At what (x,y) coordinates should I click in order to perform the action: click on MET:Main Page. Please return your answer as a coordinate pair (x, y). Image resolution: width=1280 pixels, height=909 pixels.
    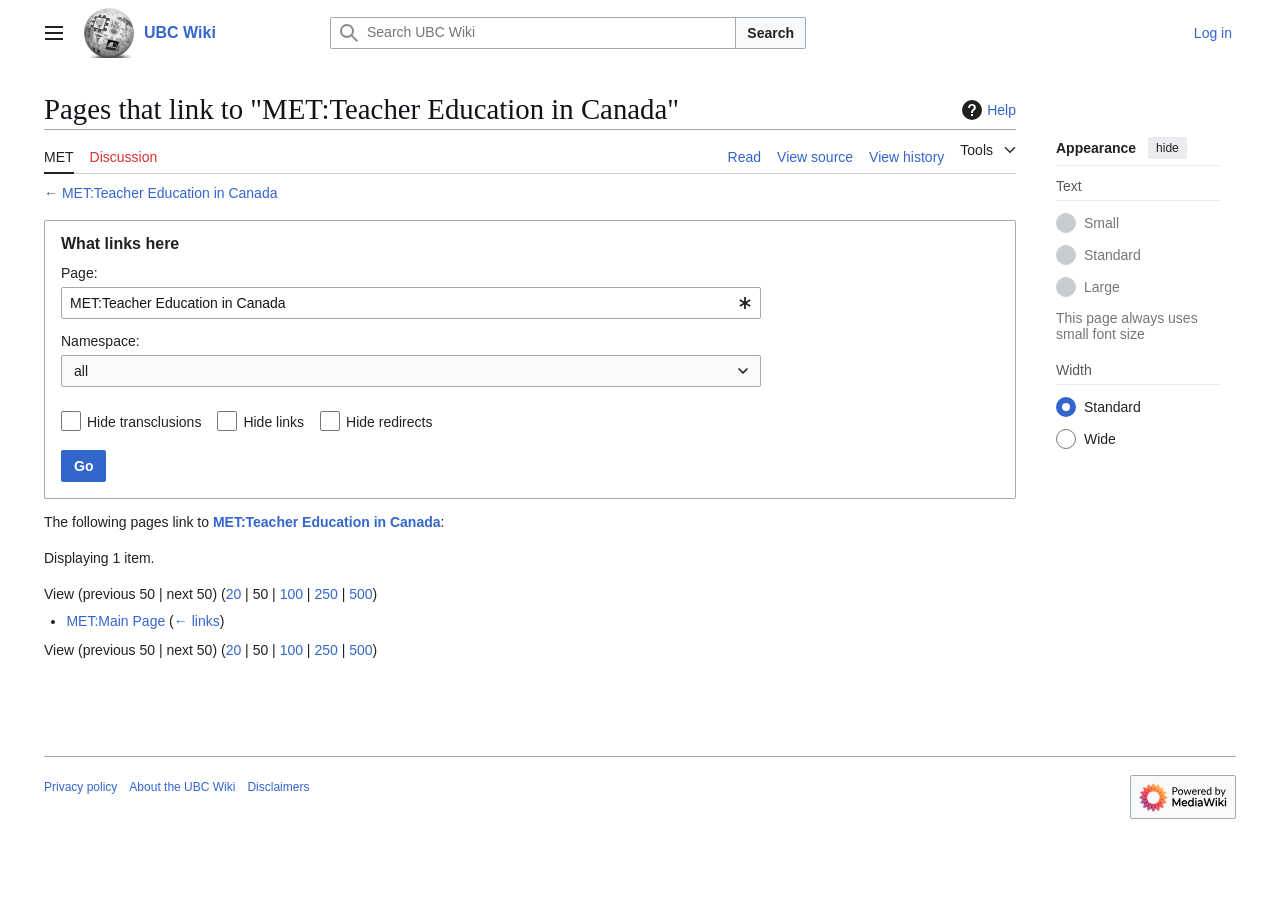
    Looking at the image, I should click on (115, 621).